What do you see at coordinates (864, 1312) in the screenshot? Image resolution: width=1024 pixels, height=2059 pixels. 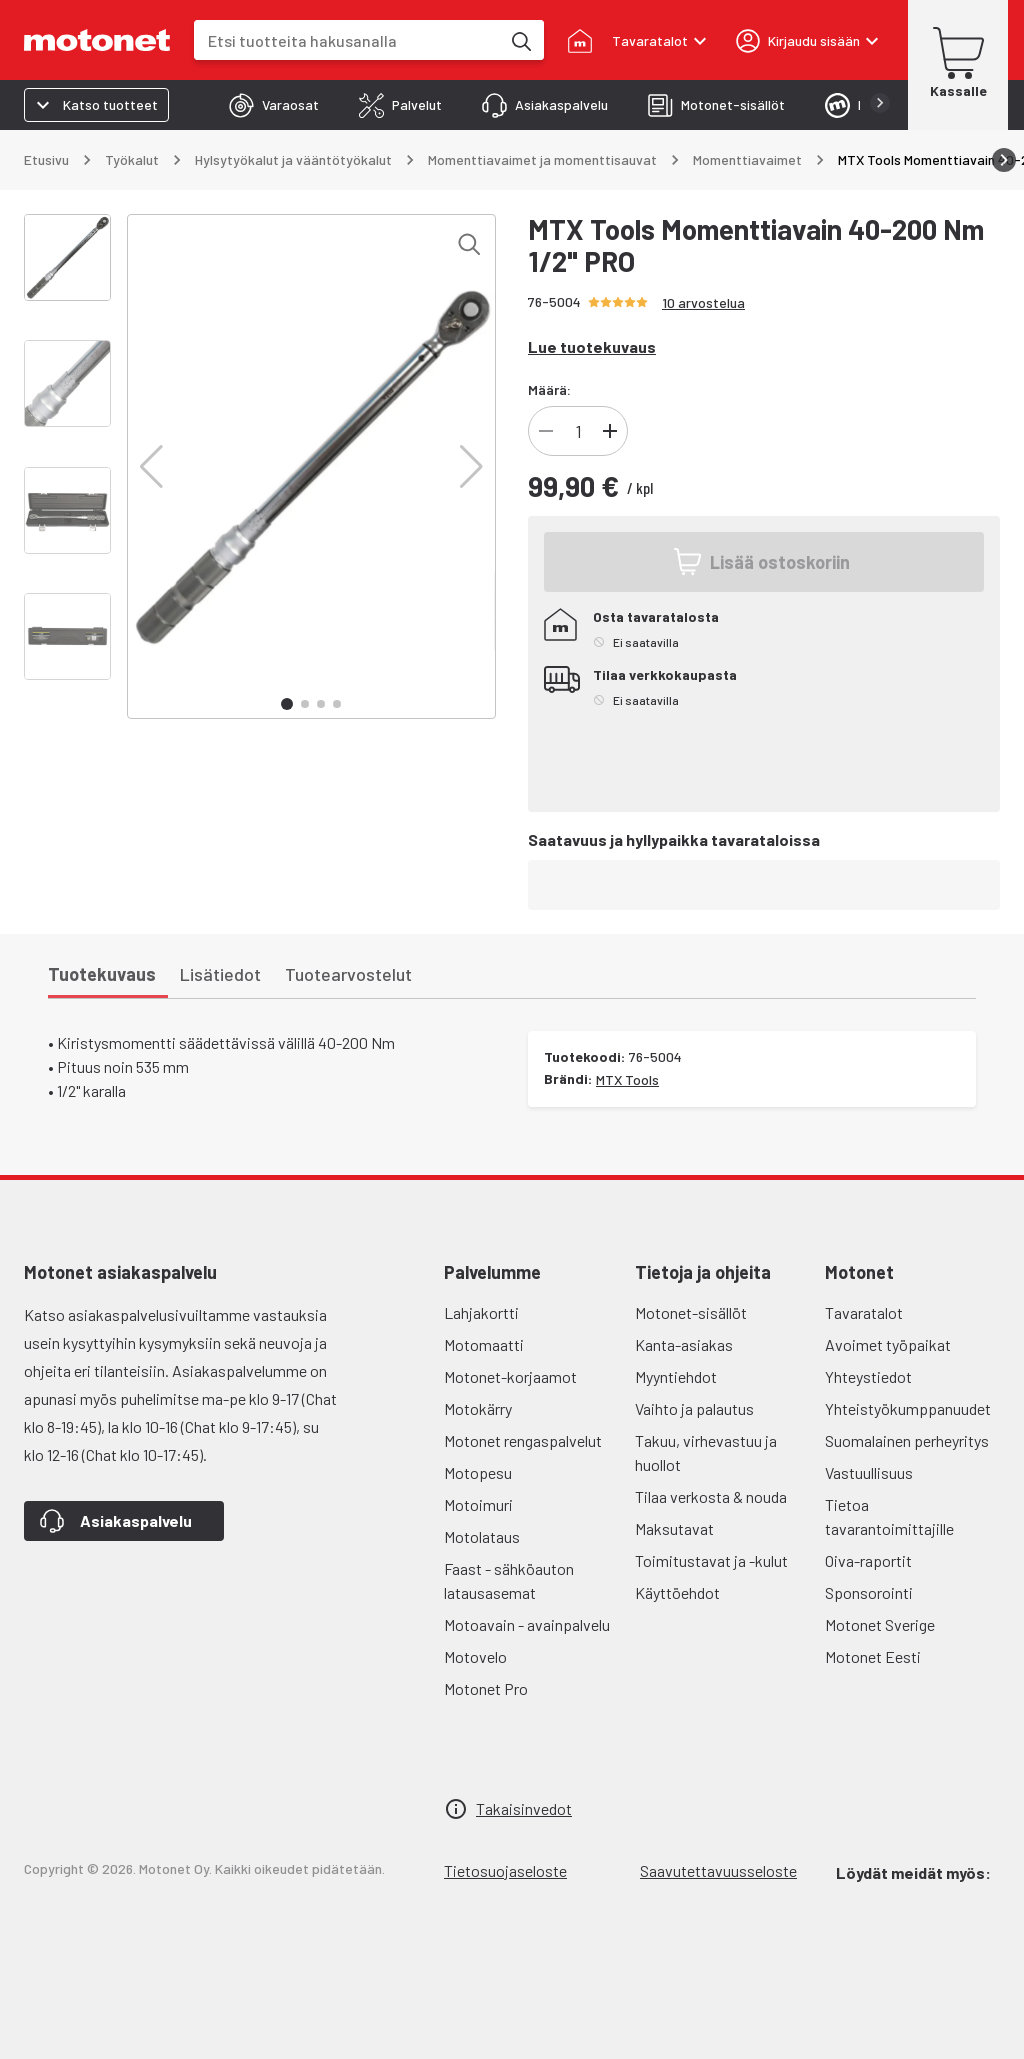 I see `Tavaratalot` at bounding box center [864, 1312].